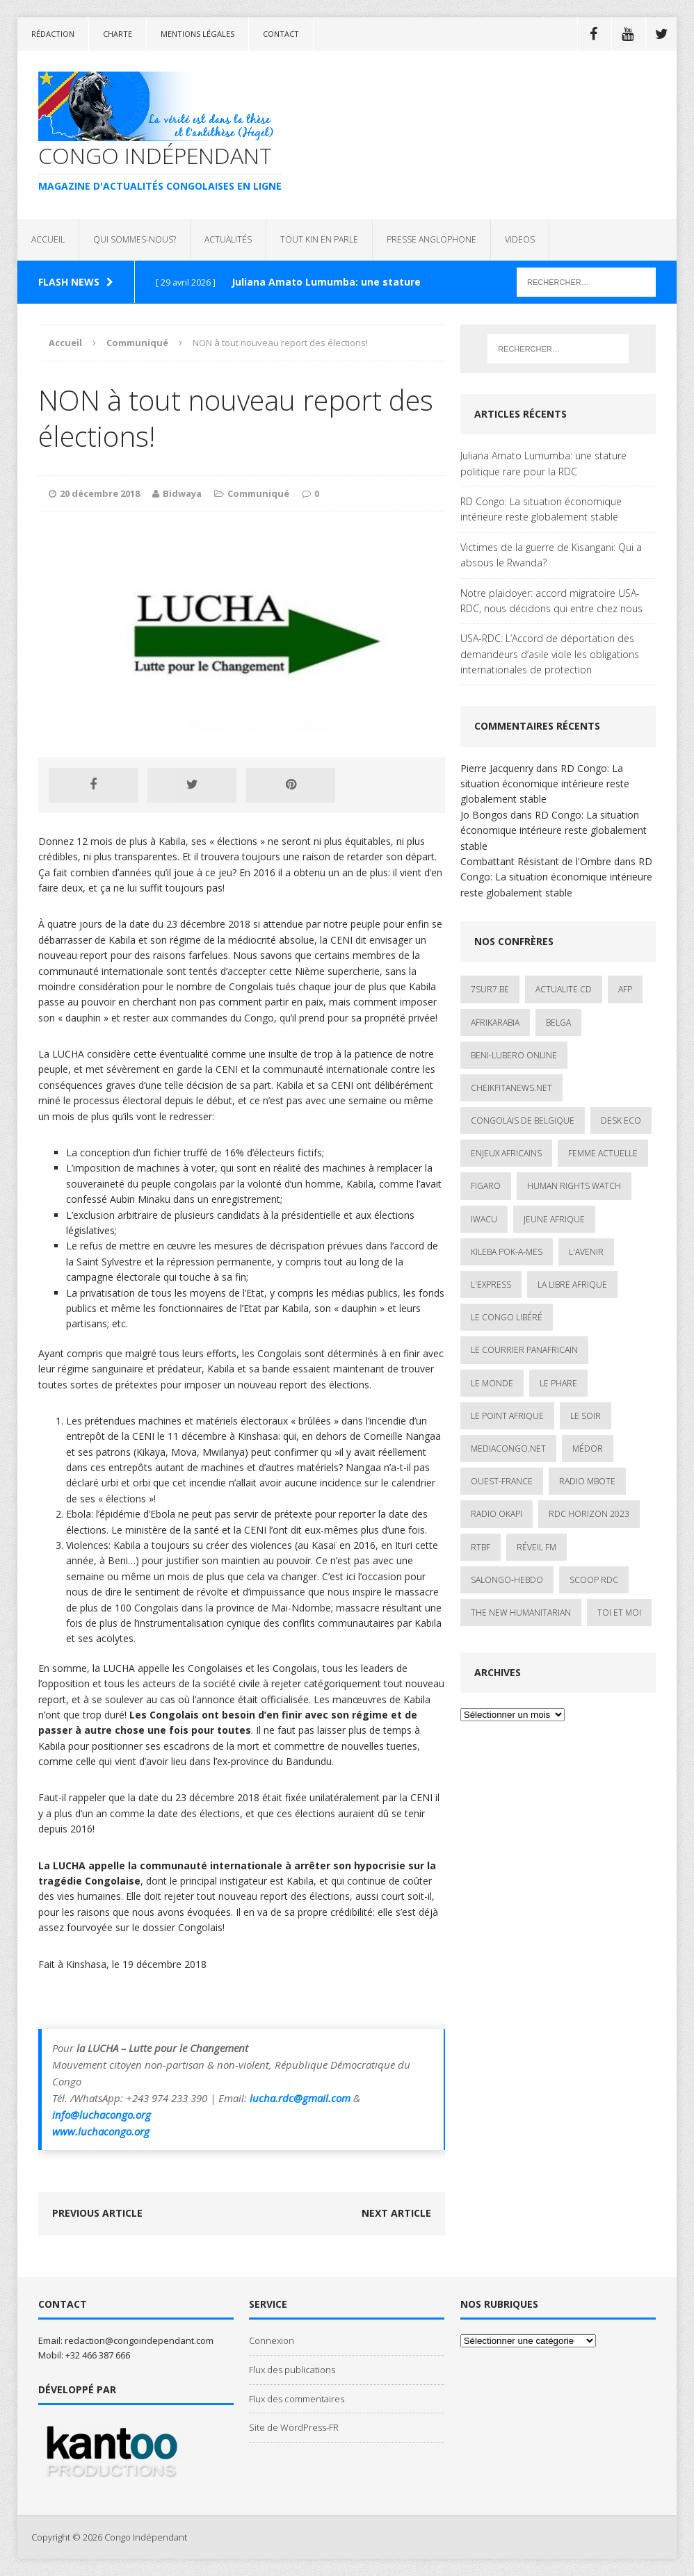 The image size is (694, 2576). Describe the element at coordinates (101, 2131) in the screenshot. I see `www.luchacongo.org` at that location.